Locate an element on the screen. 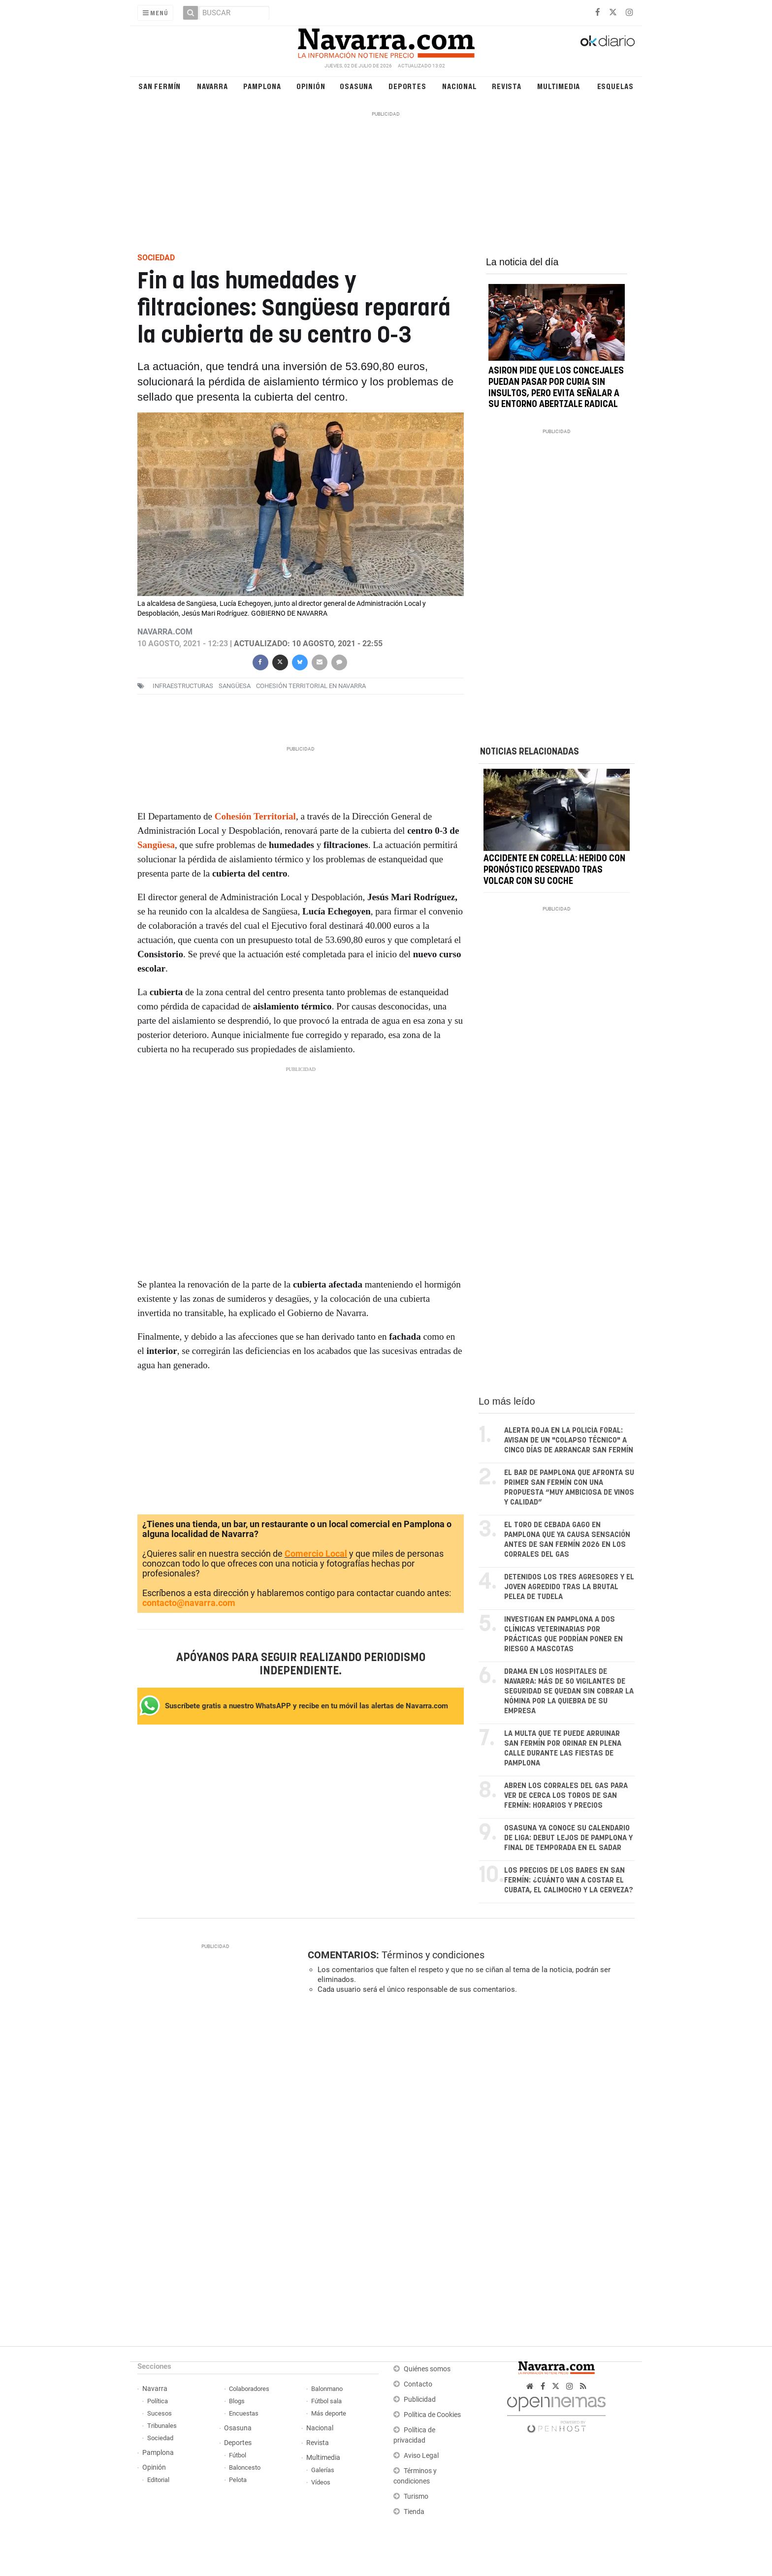 This screenshot has height=2576, width=772. Turismo is located at coordinates (416, 2496).